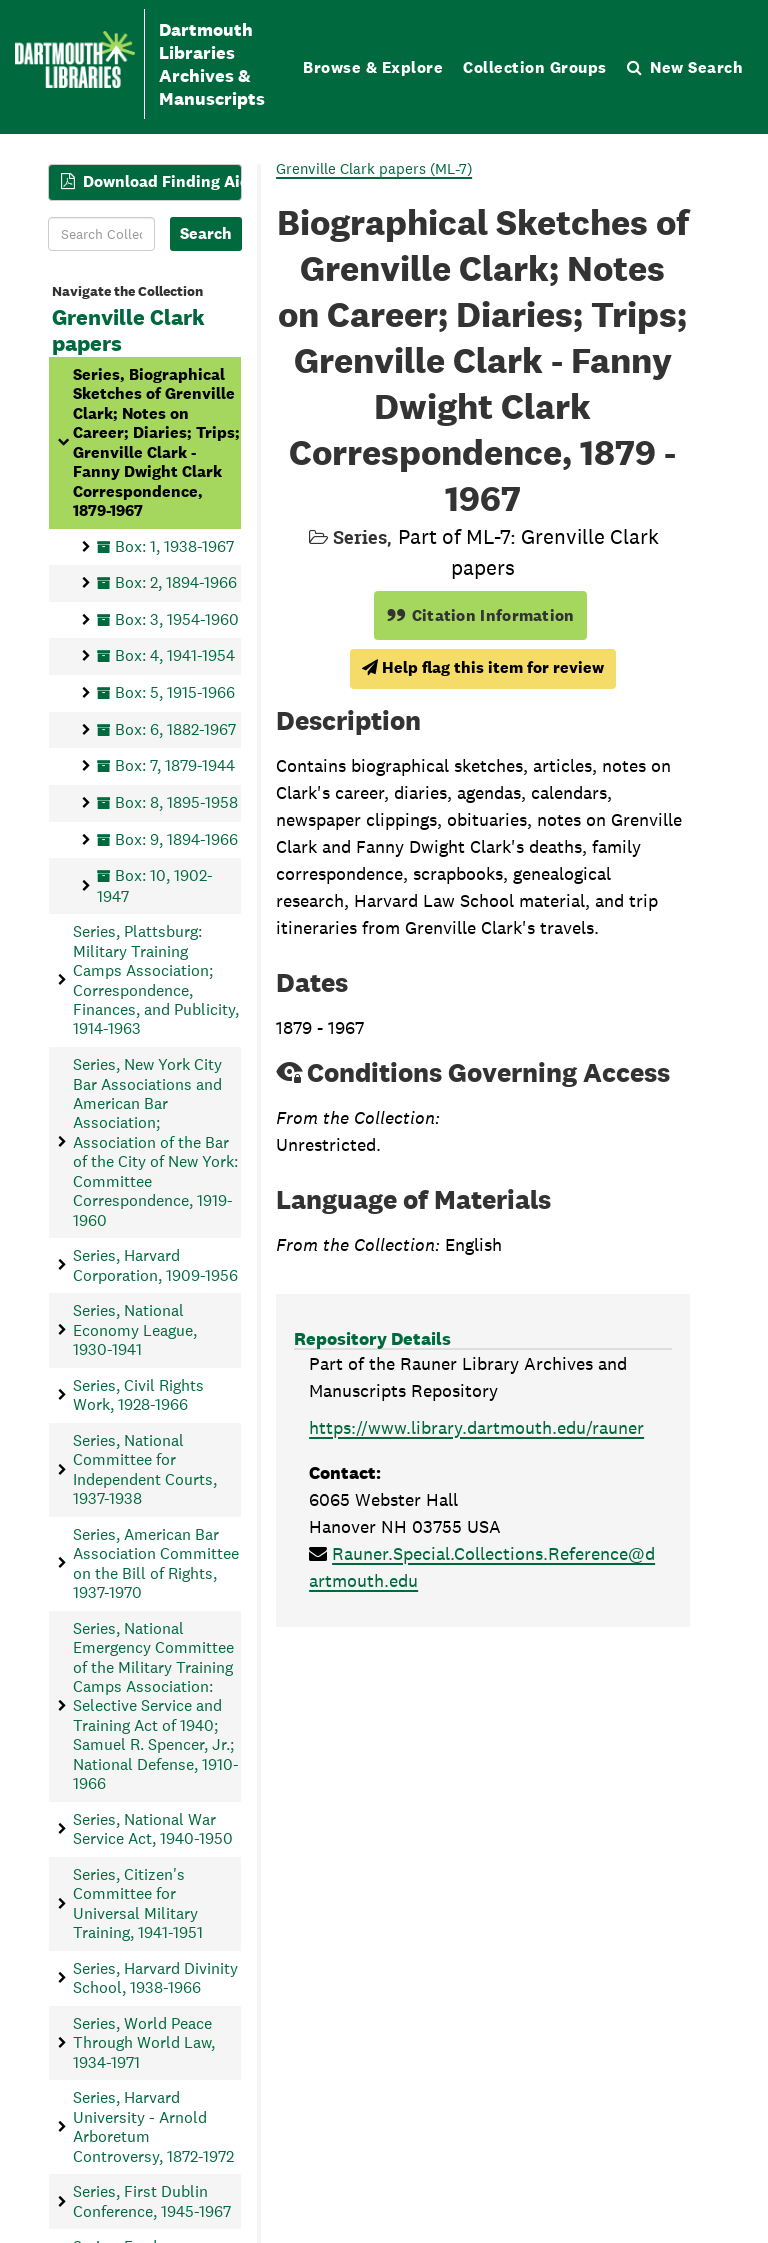  What do you see at coordinates (153, 2126) in the screenshot?
I see `Series, Harvard University - Arnold Arboretum Controversy, 1872-1972` at bounding box center [153, 2126].